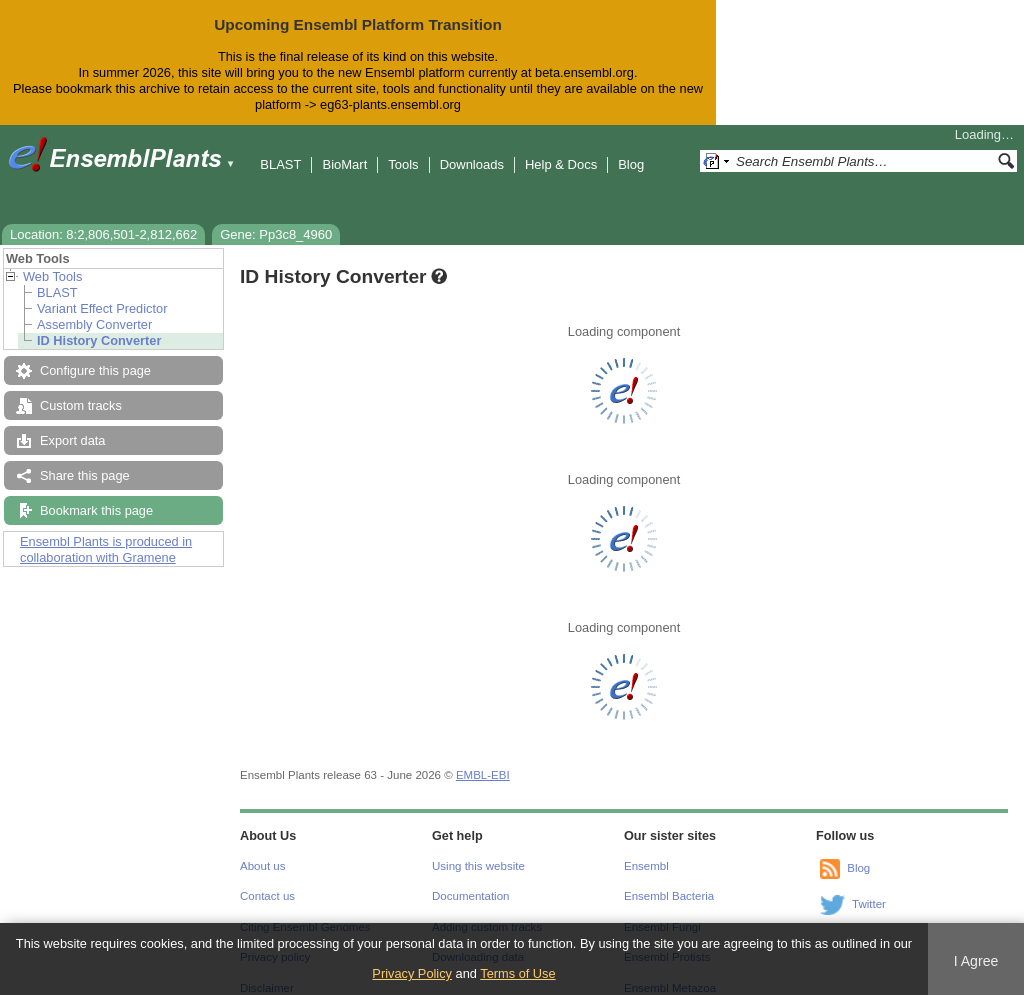 Image resolution: width=1024 pixels, height=995 pixels. What do you see at coordinates (631, 148) in the screenshot?
I see `Blog` at bounding box center [631, 148].